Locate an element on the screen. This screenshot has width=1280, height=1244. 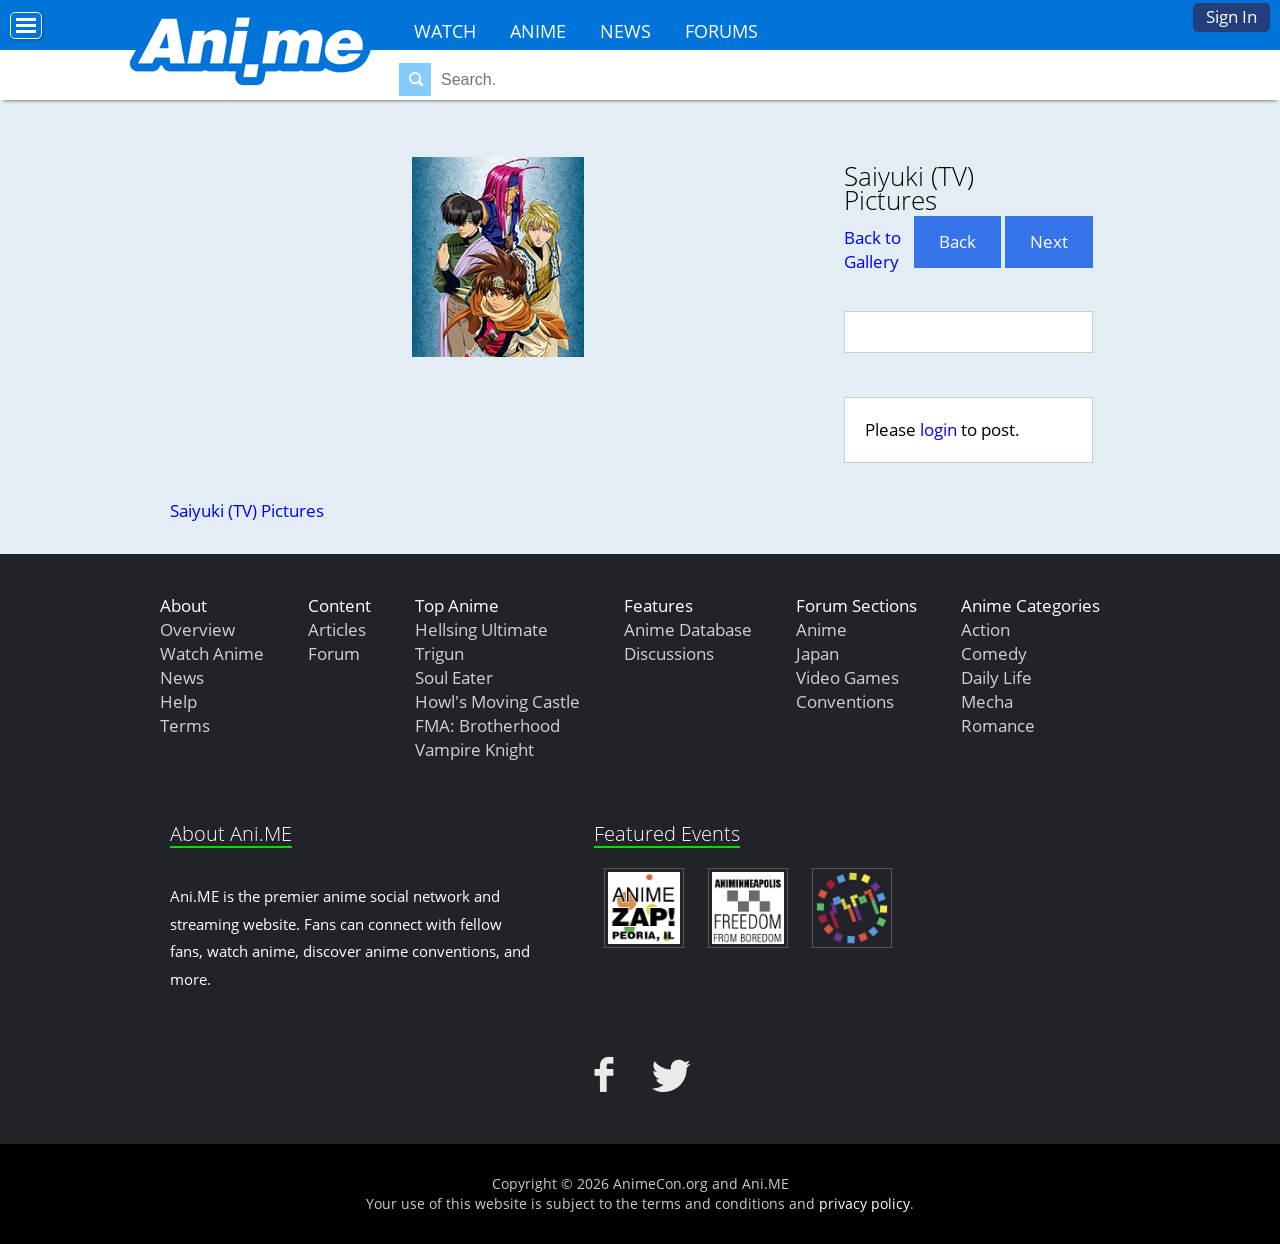
Help is located at coordinates (178, 701).